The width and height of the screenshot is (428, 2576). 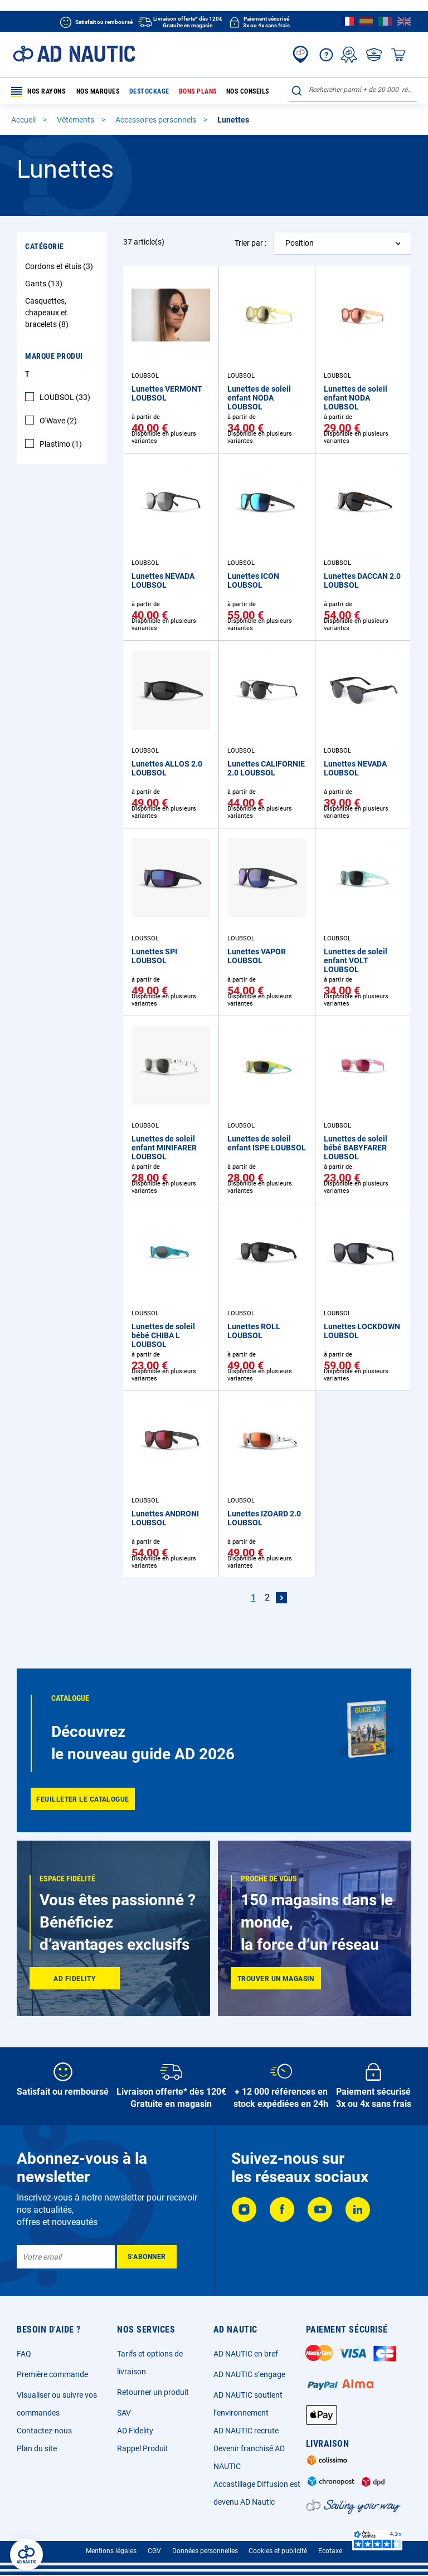 I want to click on Nos marques, so click(x=97, y=91).